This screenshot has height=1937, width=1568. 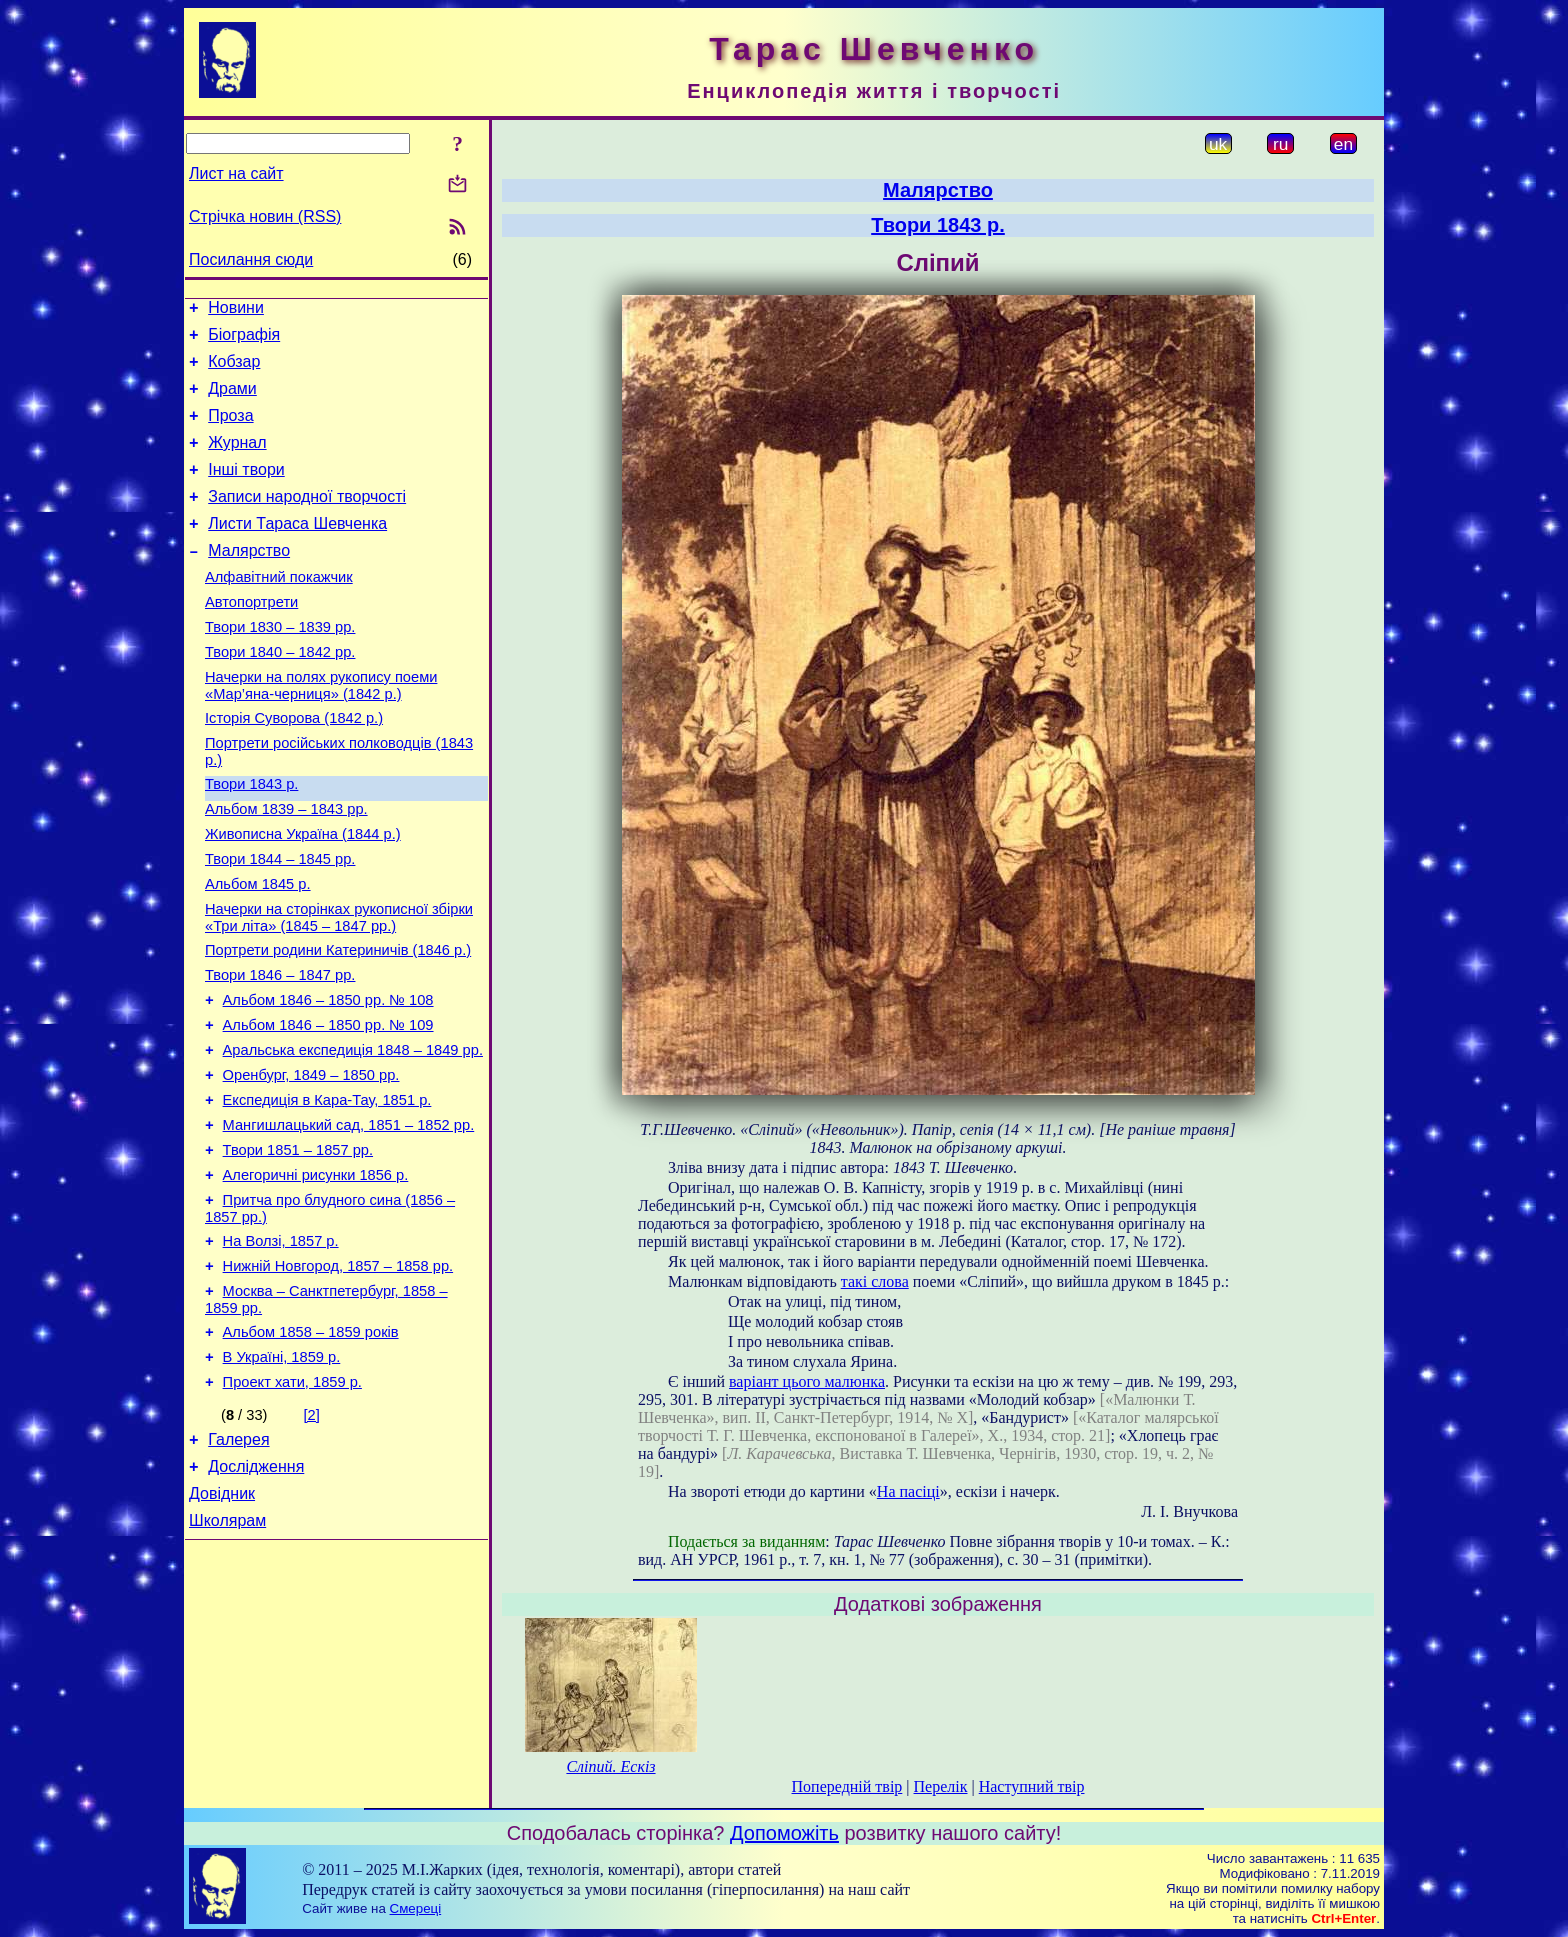 What do you see at coordinates (236, 310) in the screenshot?
I see `Новини` at bounding box center [236, 310].